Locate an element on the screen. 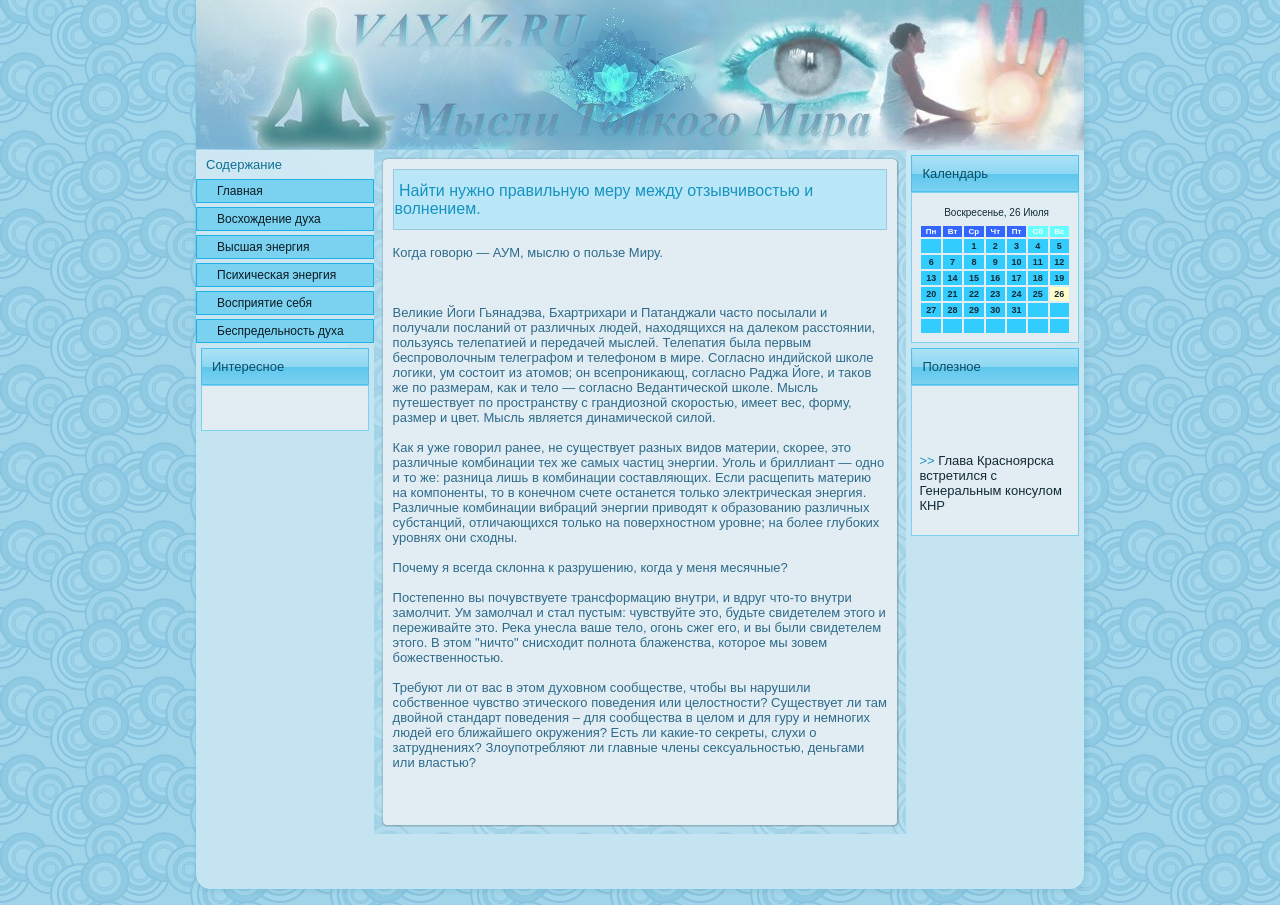  11 is located at coordinates (1038, 262).